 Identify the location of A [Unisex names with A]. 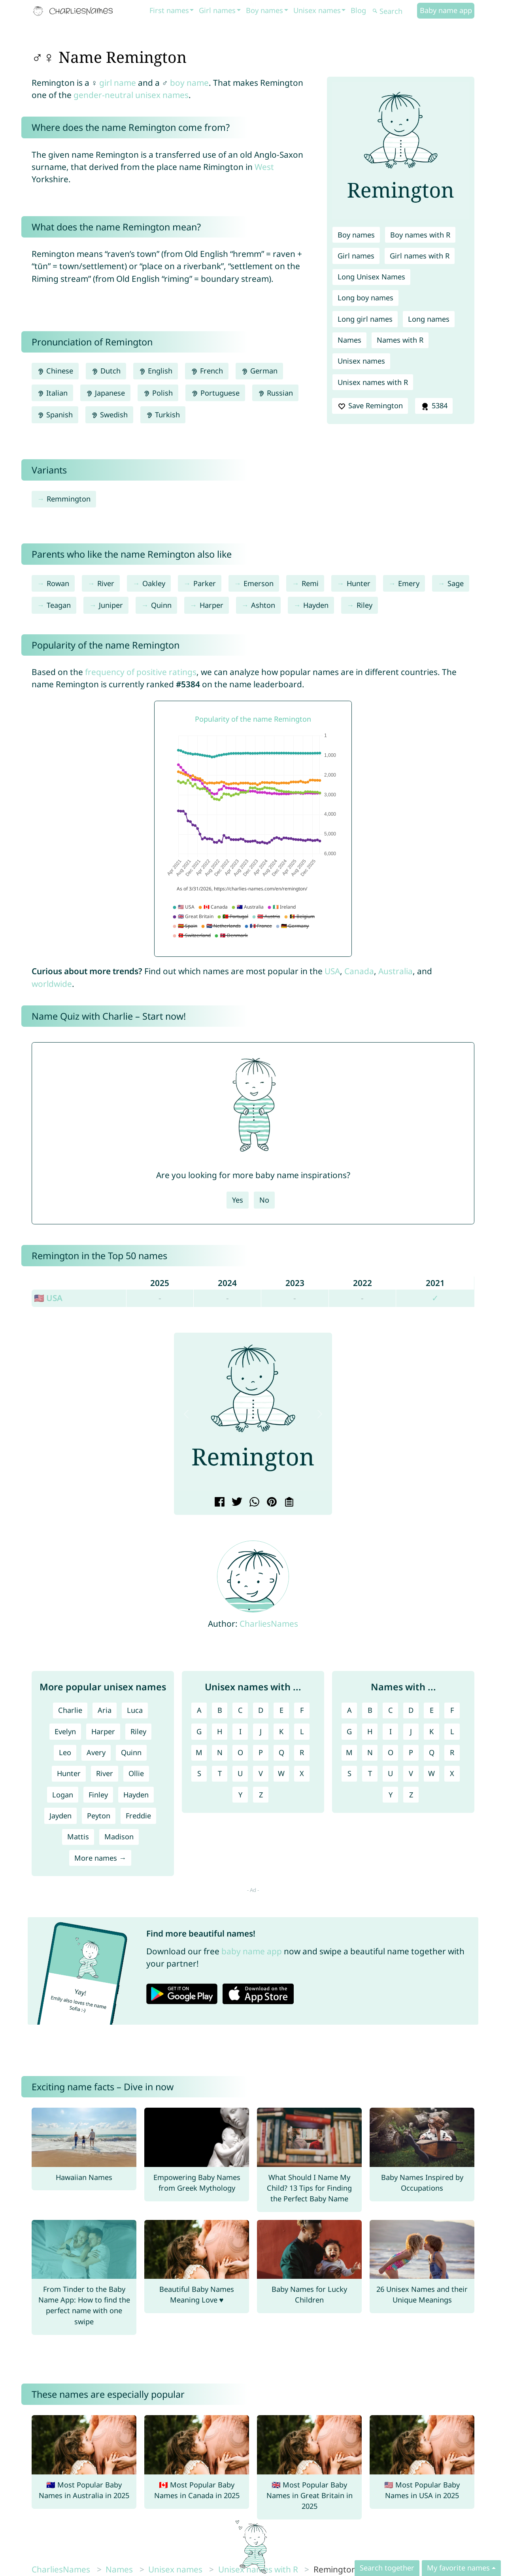
(199, 1710).